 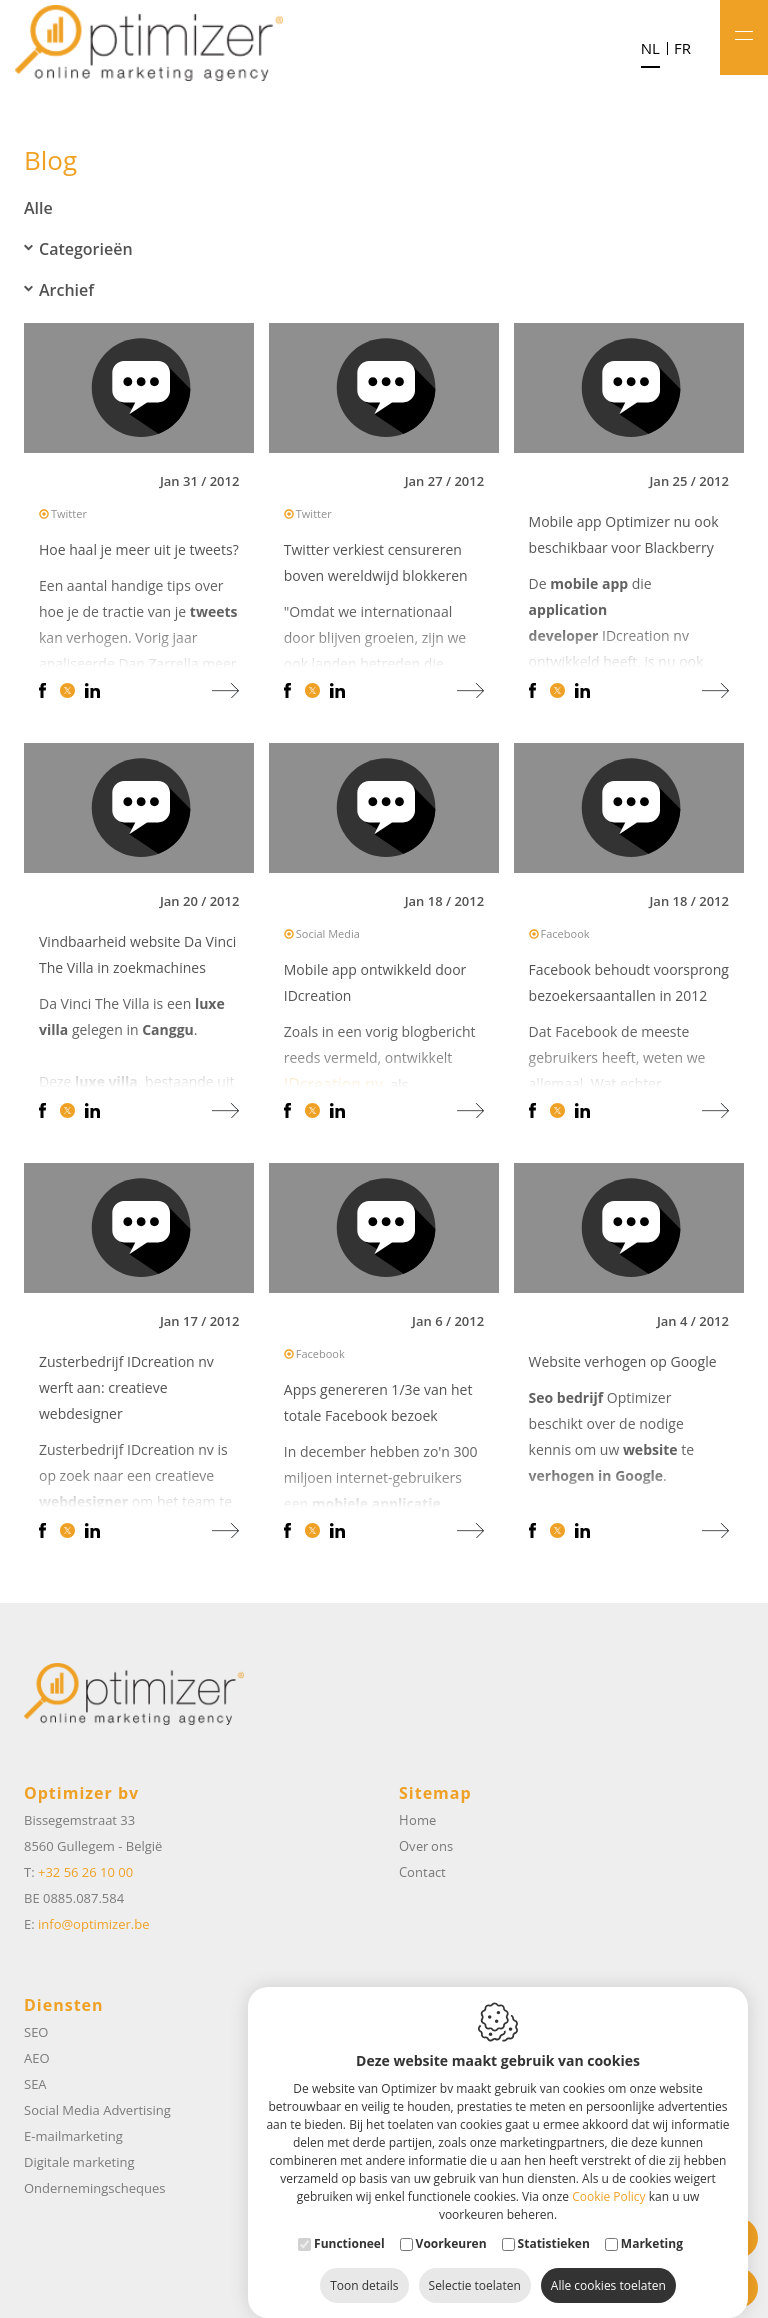 I want to click on +32 56 26 10 00, so click(x=85, y=1872).